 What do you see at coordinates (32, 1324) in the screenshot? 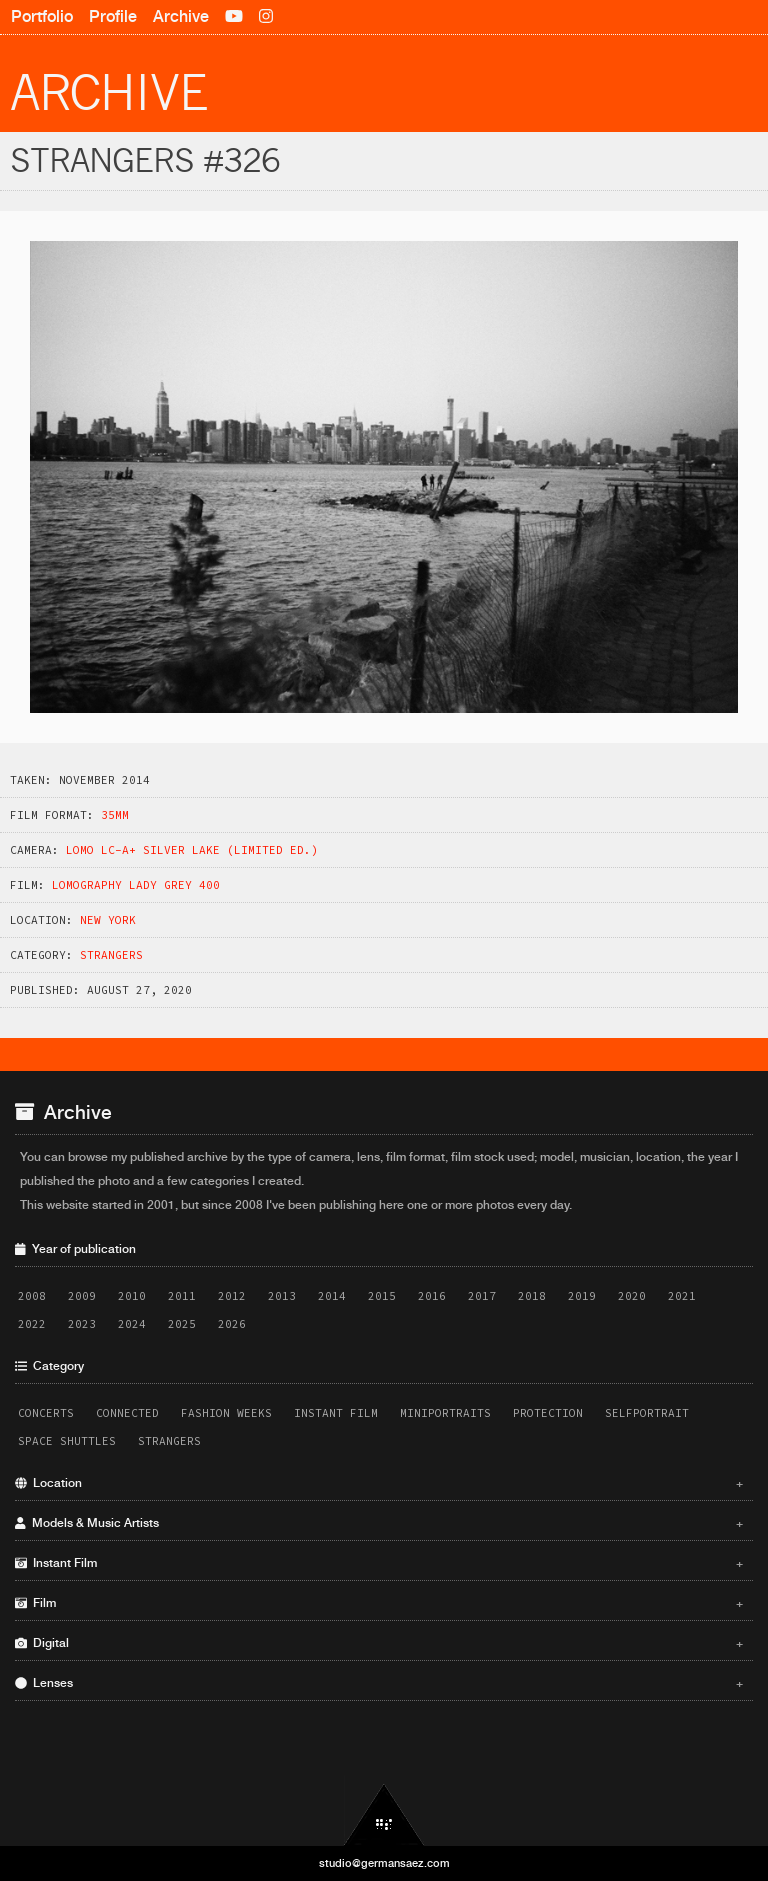
I see `2022` at bounding box center [32, 1324].